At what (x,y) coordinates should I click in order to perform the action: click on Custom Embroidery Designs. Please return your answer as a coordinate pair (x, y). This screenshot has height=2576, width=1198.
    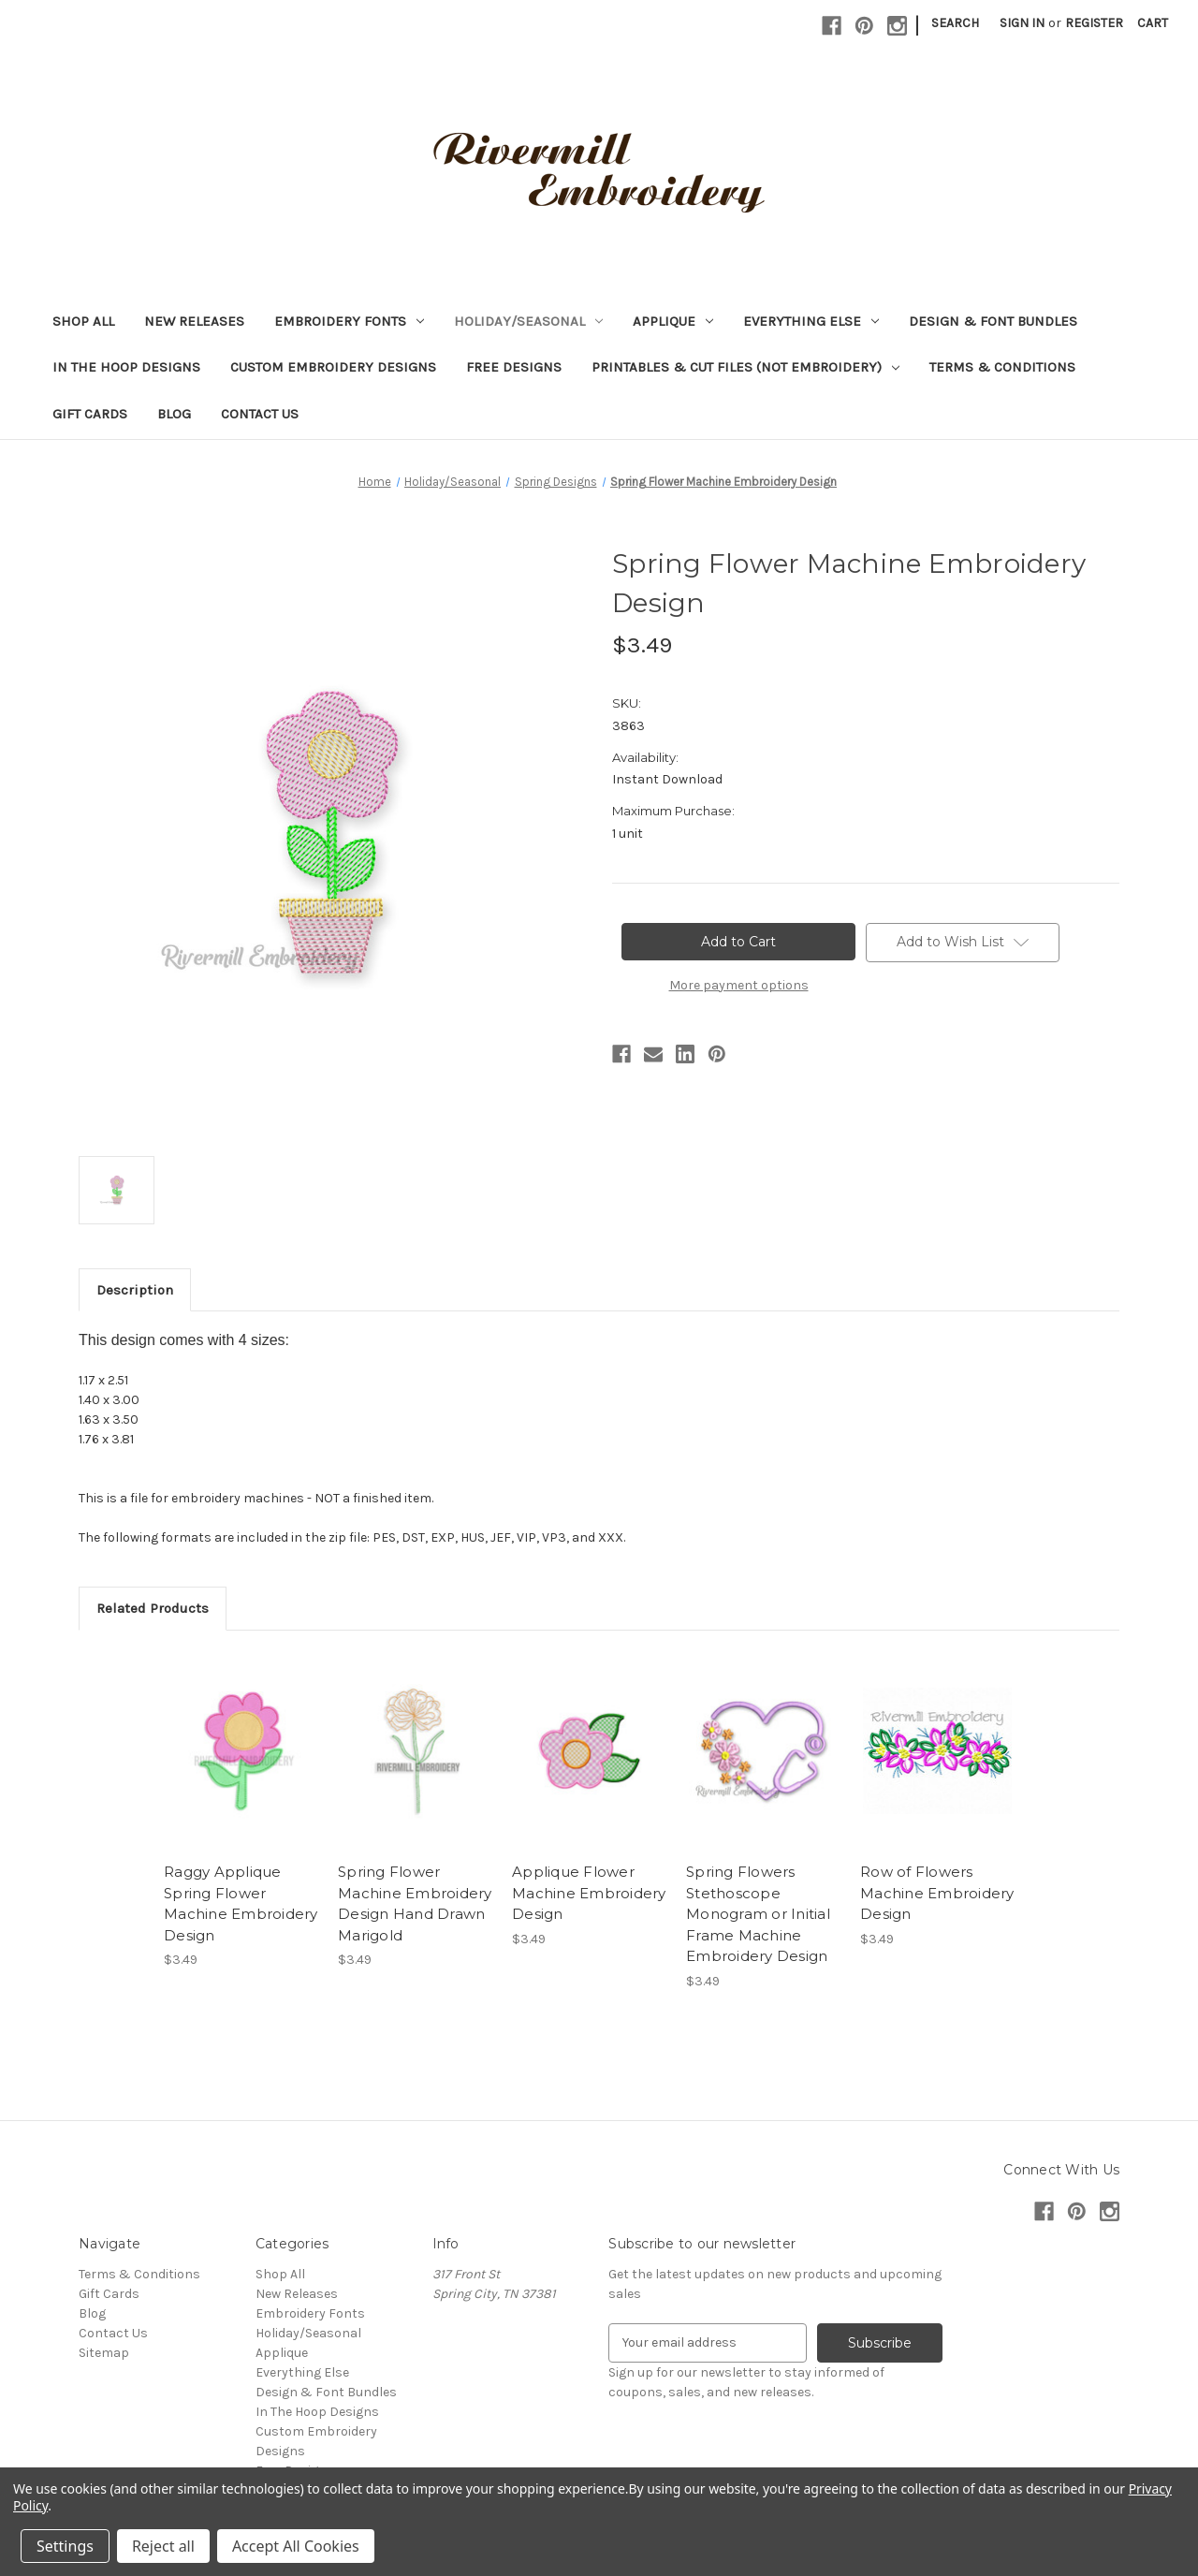
    Looking at the image, I should click on (333, 367).